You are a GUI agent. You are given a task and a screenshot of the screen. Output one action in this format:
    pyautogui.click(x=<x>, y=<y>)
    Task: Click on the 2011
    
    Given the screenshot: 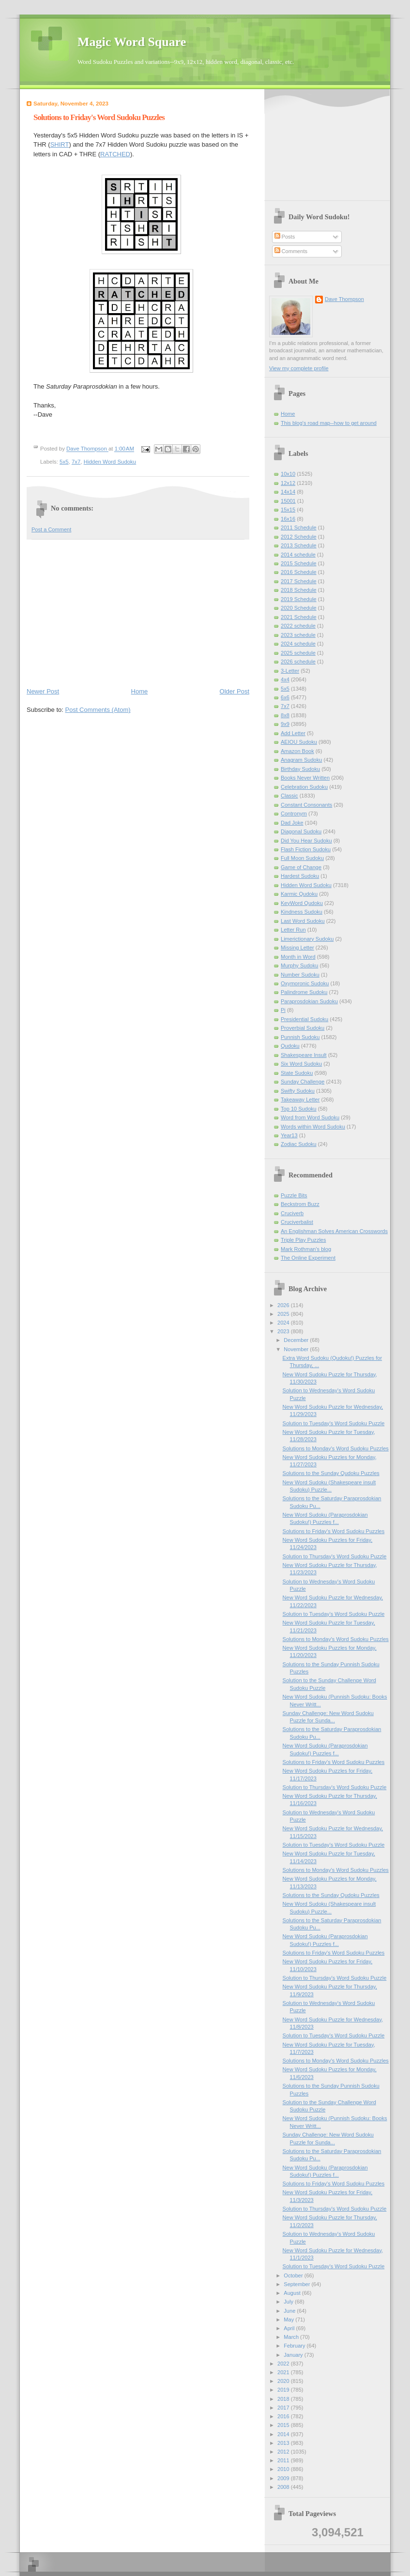 What is the action you would take?
    pyautogui.click(x=284, y=2460)
    